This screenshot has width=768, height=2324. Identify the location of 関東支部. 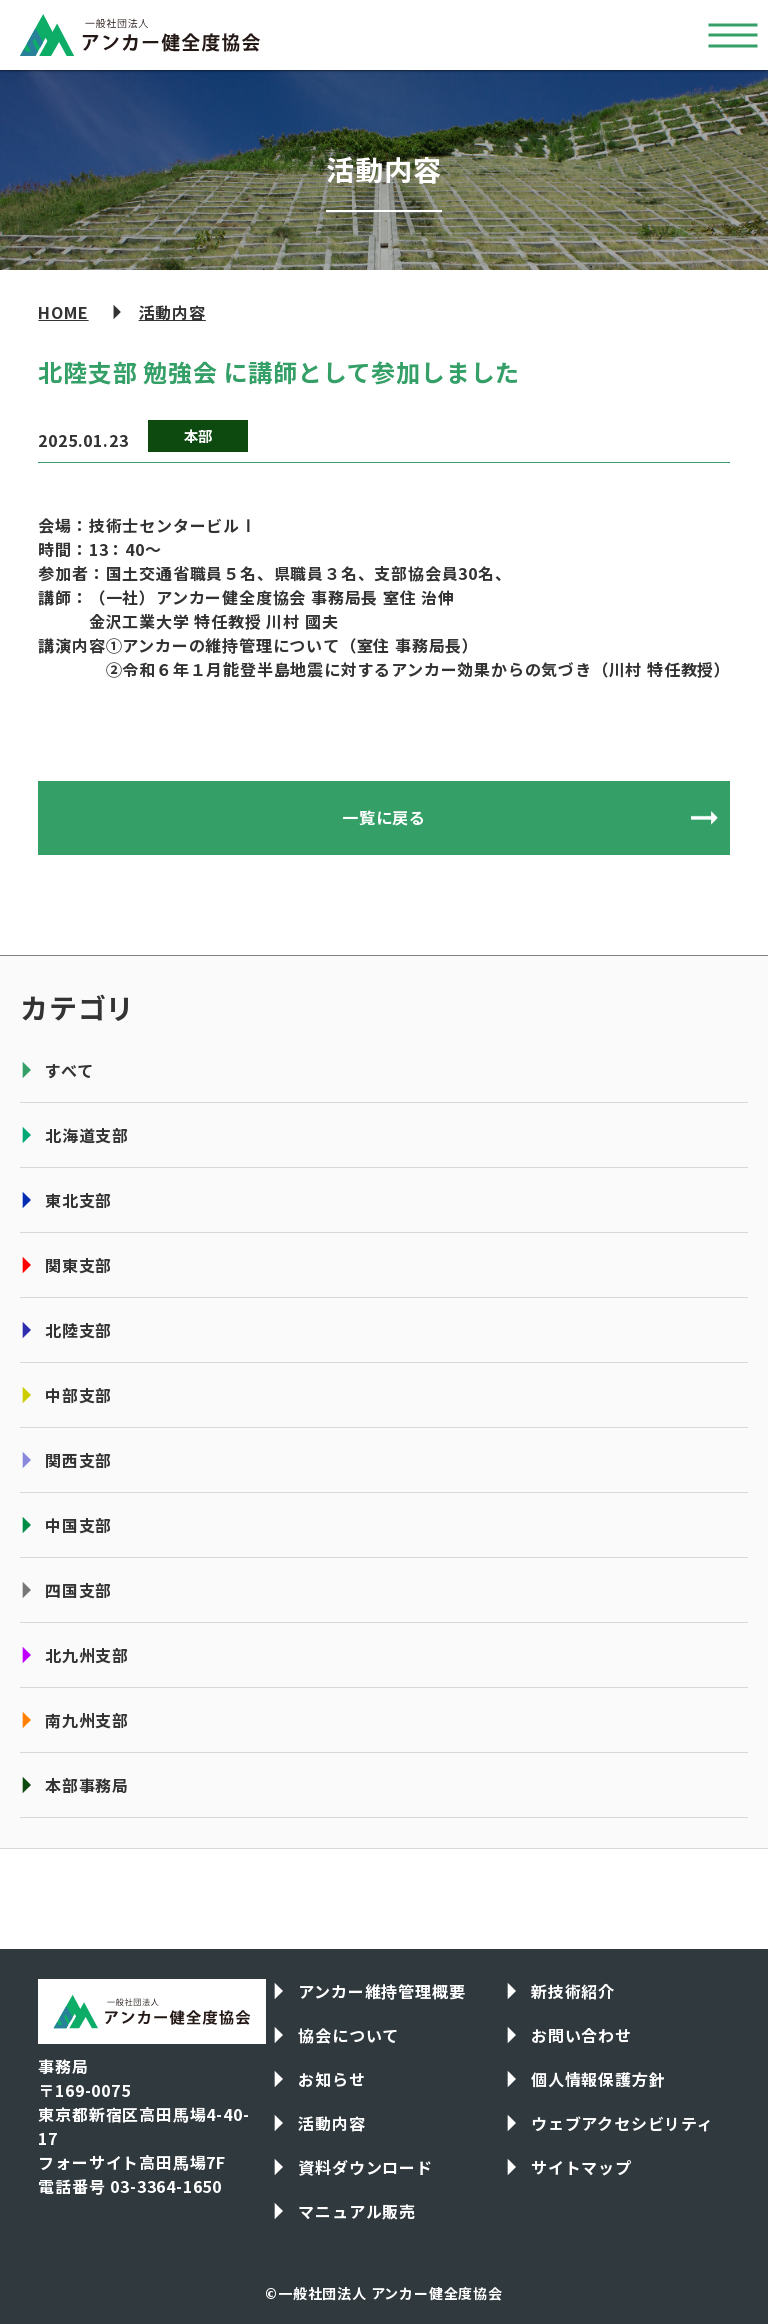
(78, 1265).